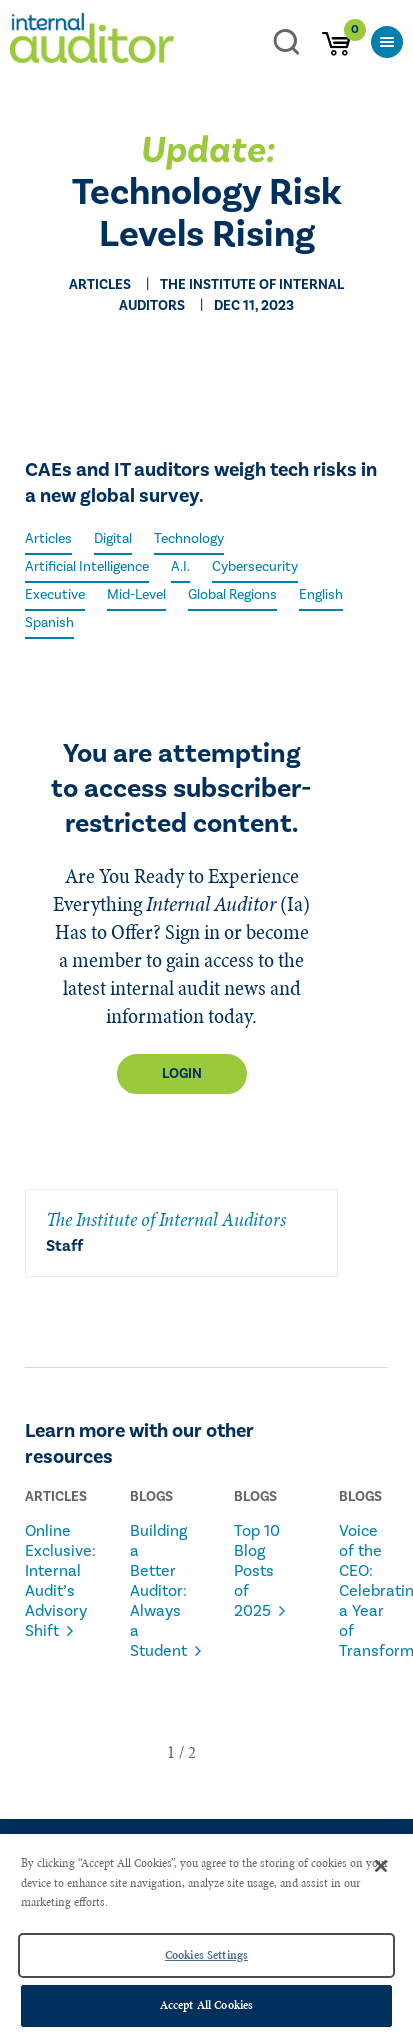 The height and width of the screenshot is (2037, 413). Describe the element at coordinates (87, 567) in the screenshot. I see `Artificial Intelligence` at that location.